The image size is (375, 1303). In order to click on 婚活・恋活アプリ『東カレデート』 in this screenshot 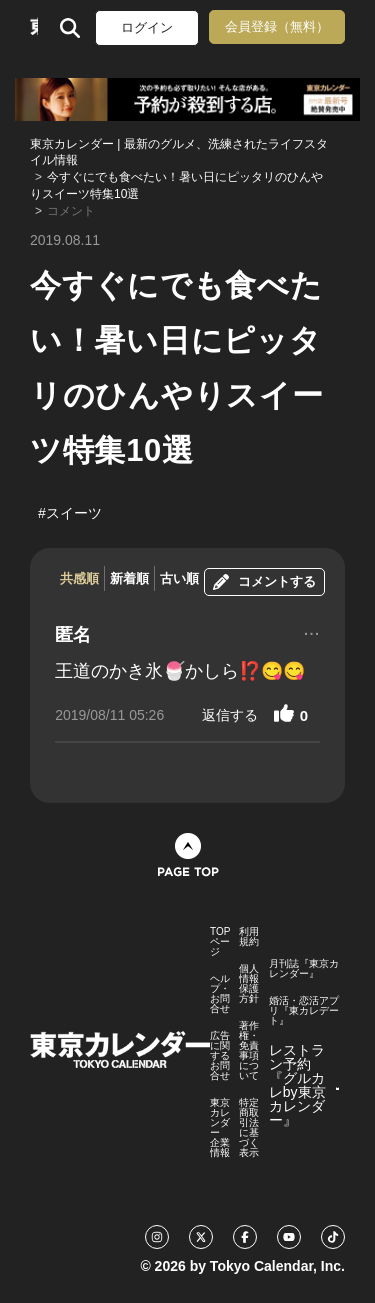, I will do `click(304, 1011)`.